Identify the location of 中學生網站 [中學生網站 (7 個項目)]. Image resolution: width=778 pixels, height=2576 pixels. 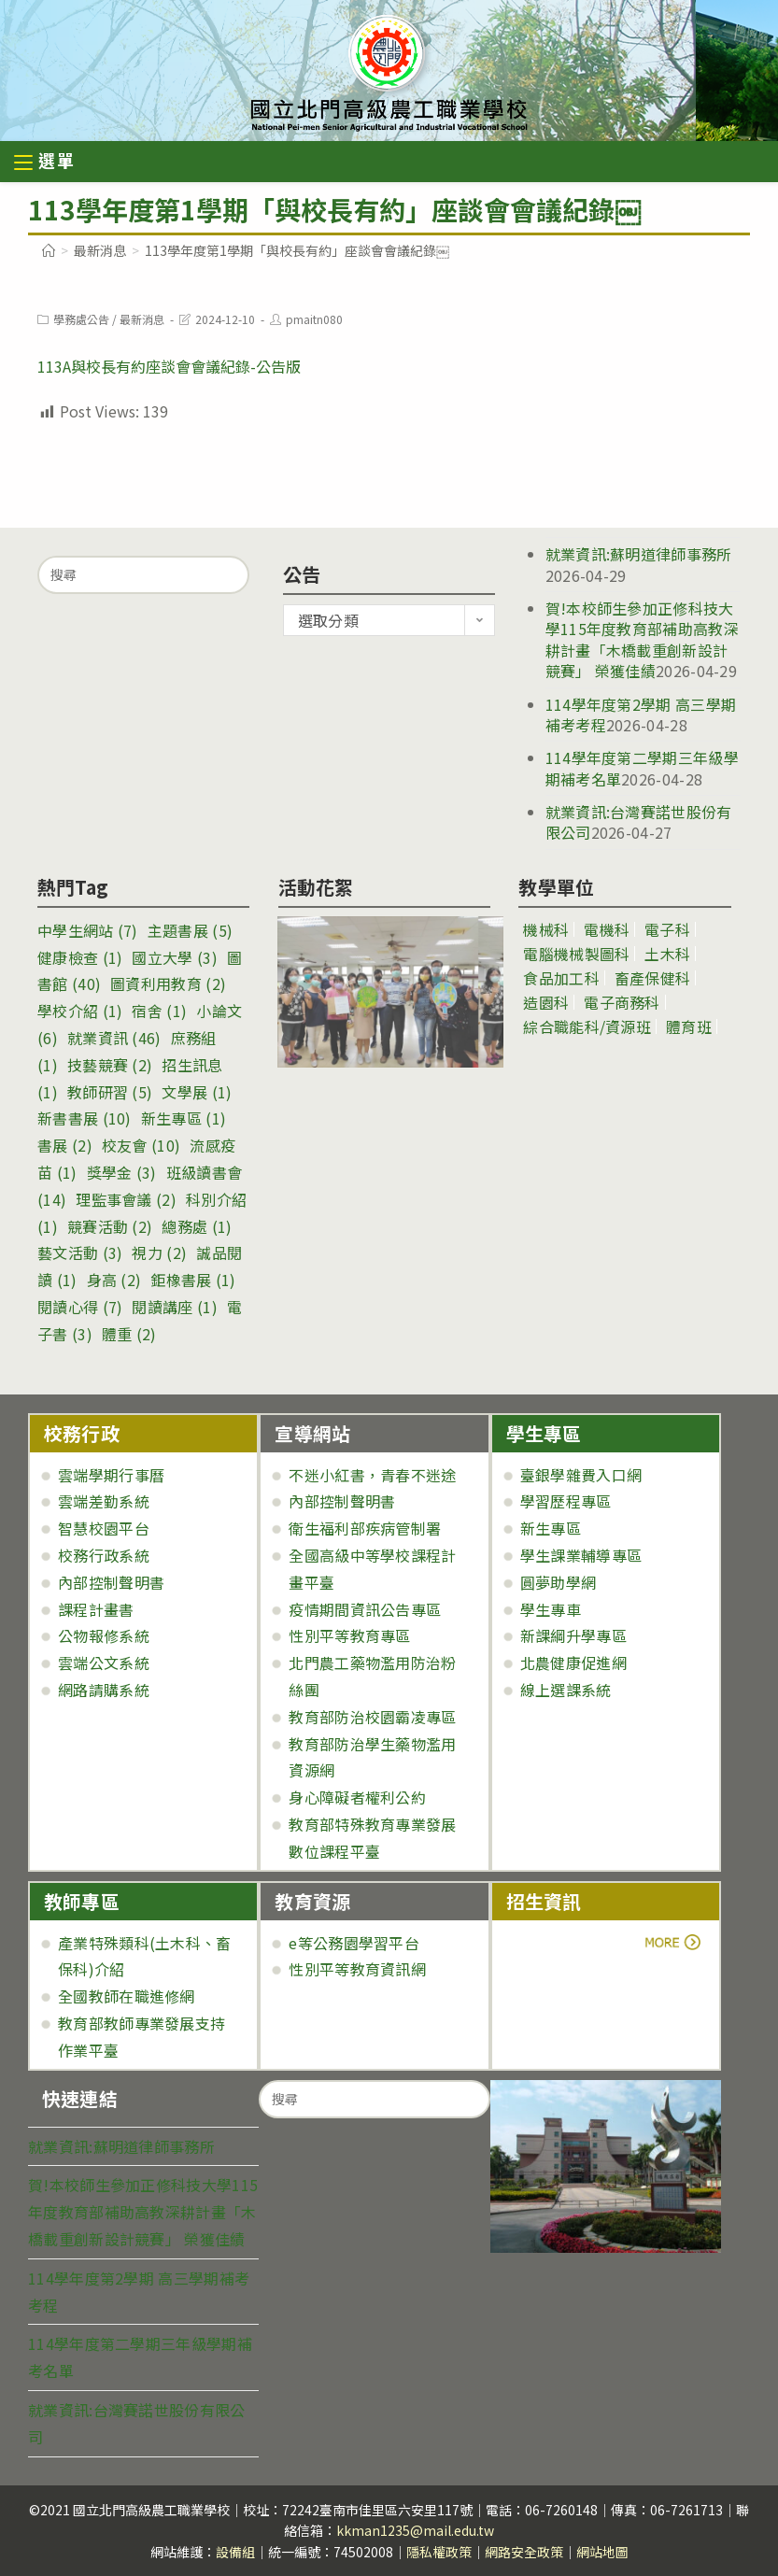
(87, 930).